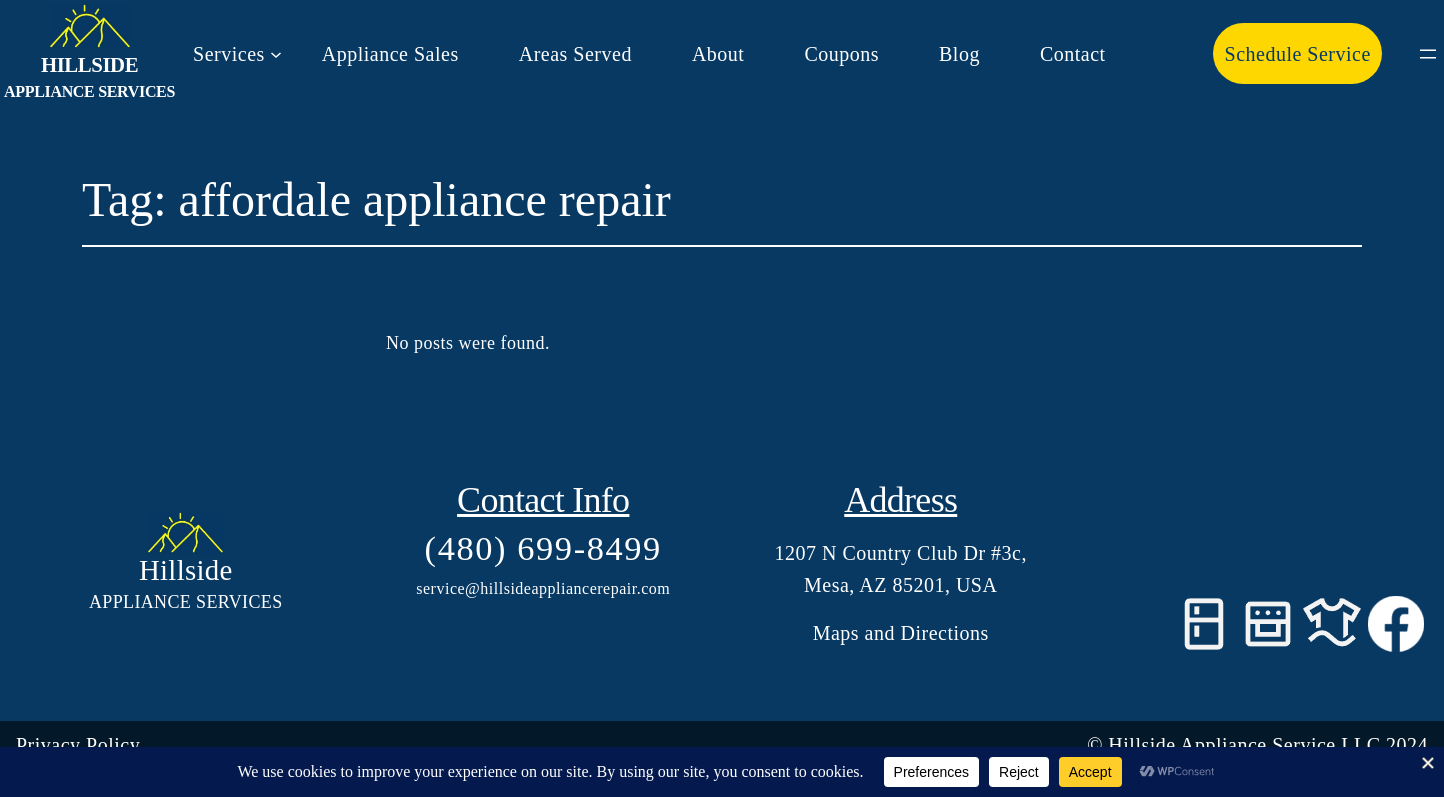 The image size is (1444, 797). Describe the element at coordinates (78, 745) in the screenshot. I see `Privacy Policy` at that location.